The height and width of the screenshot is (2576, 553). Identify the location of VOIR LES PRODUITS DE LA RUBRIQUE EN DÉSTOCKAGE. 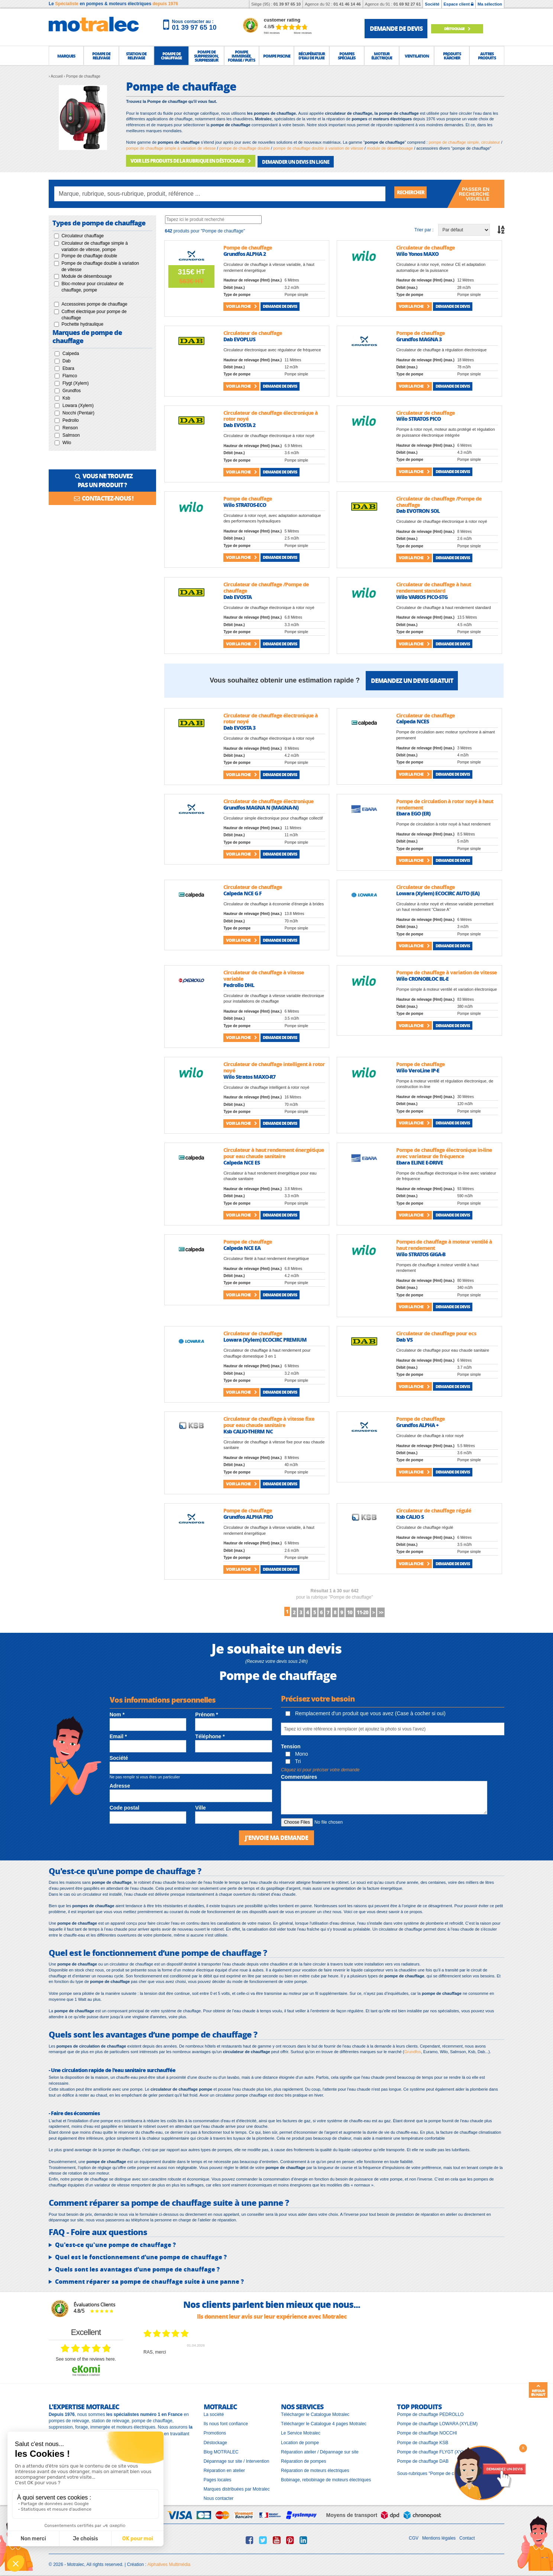
(186, 160).